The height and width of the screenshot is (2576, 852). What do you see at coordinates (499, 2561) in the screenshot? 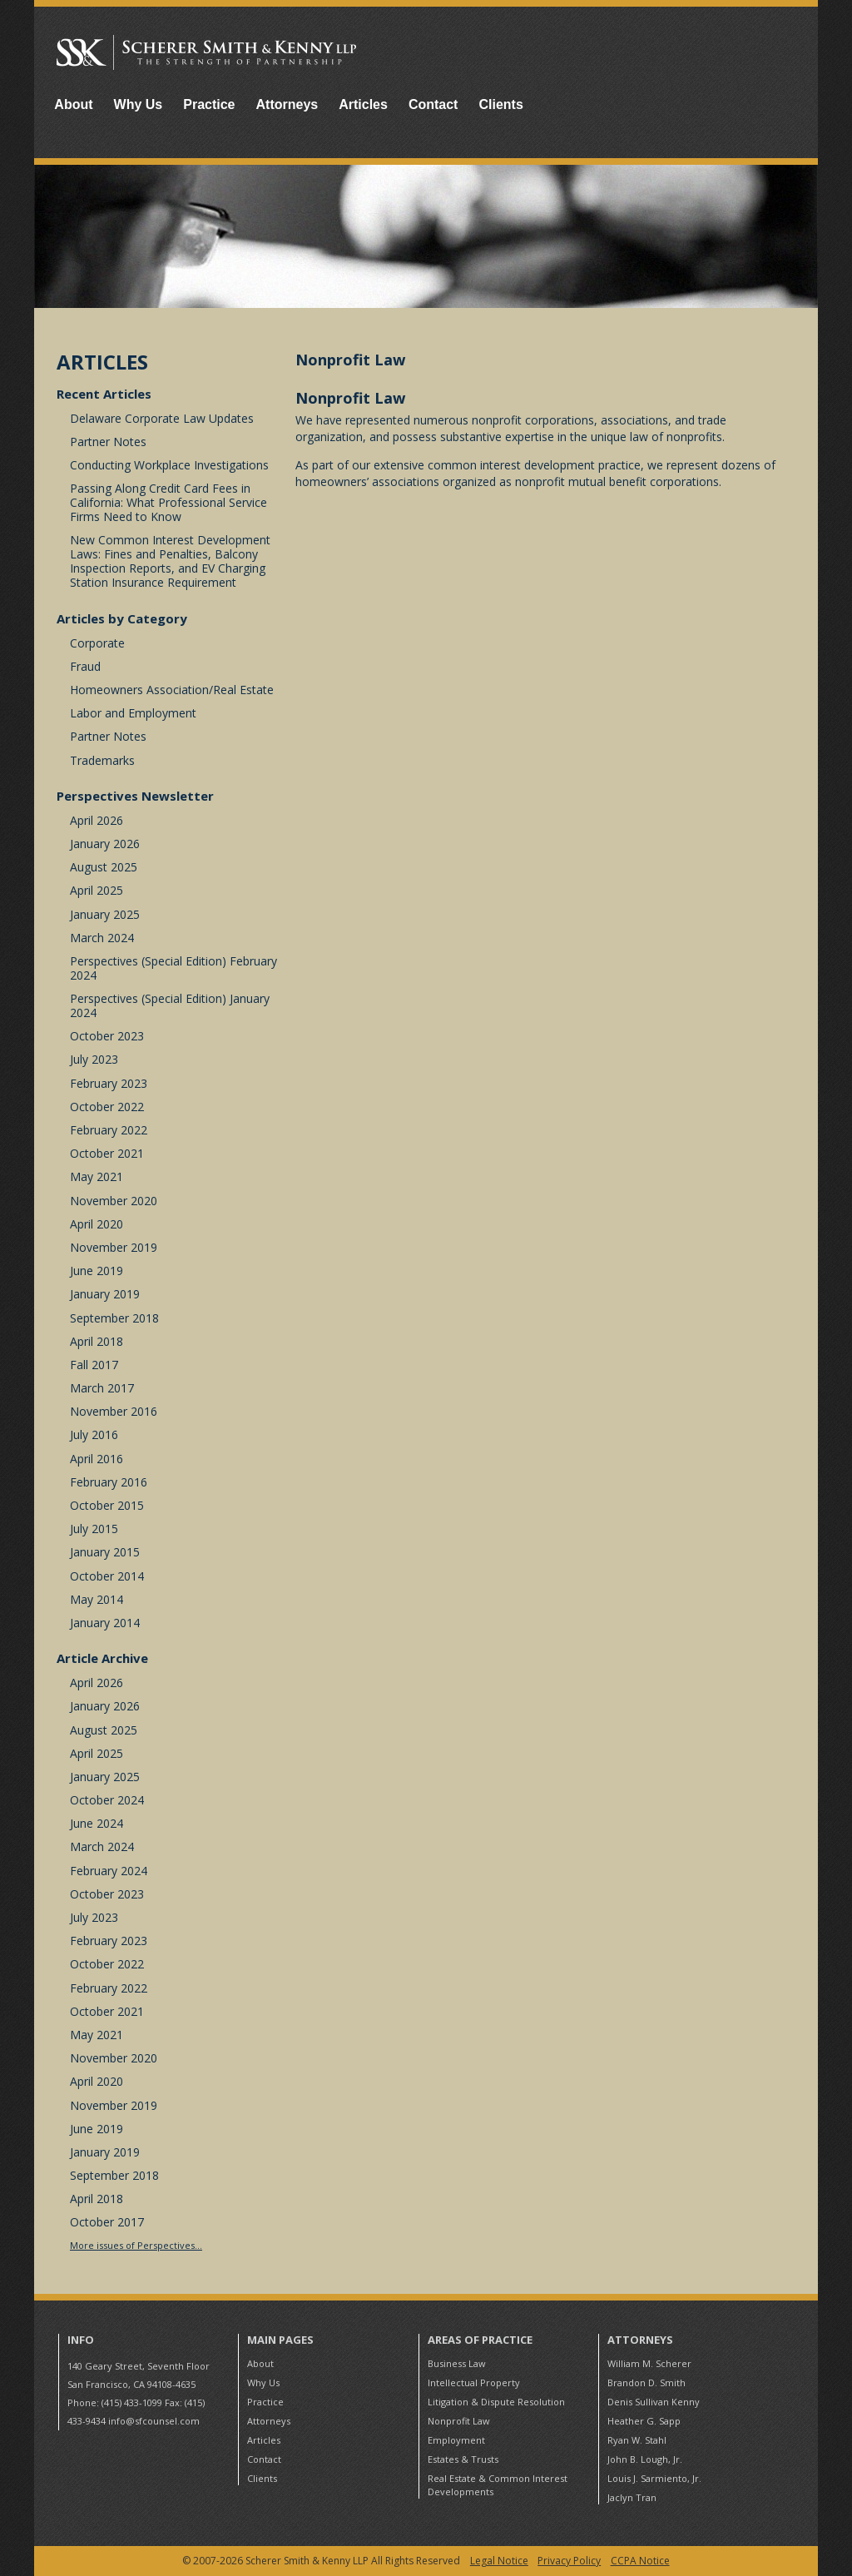
I see `Legal Notice` at bounding box center [499, 2561].